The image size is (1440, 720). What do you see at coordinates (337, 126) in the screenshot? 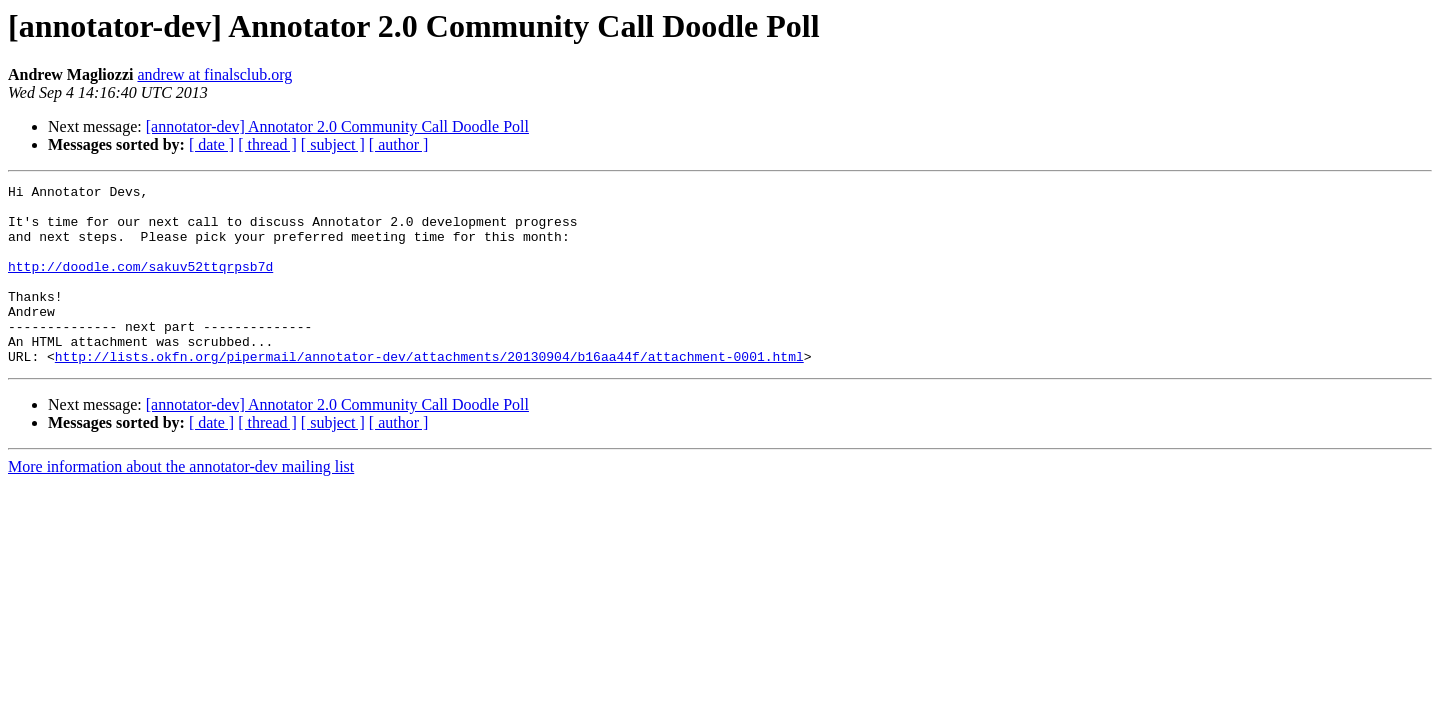
I see `[annotator-dev] Annotator 2.0 Community Call Doodle Poll` at bounding box center [337, 126].